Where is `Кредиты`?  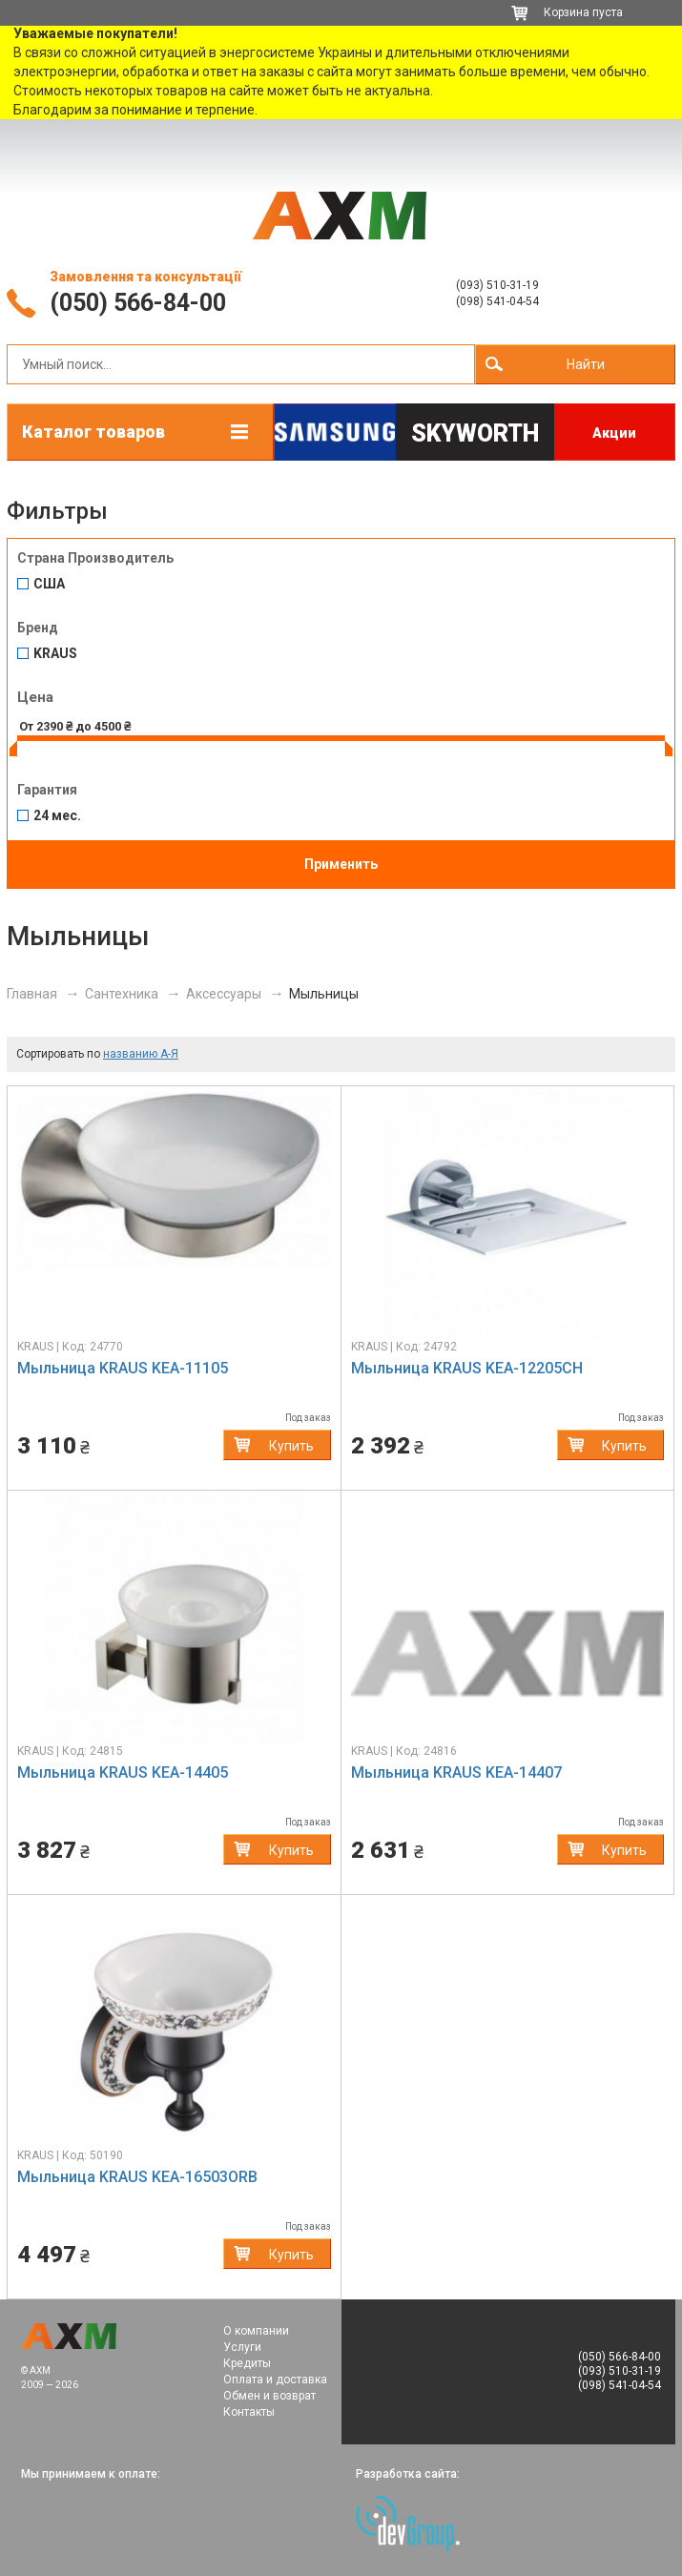
Кредиты is located at coordinates (247, 2363).